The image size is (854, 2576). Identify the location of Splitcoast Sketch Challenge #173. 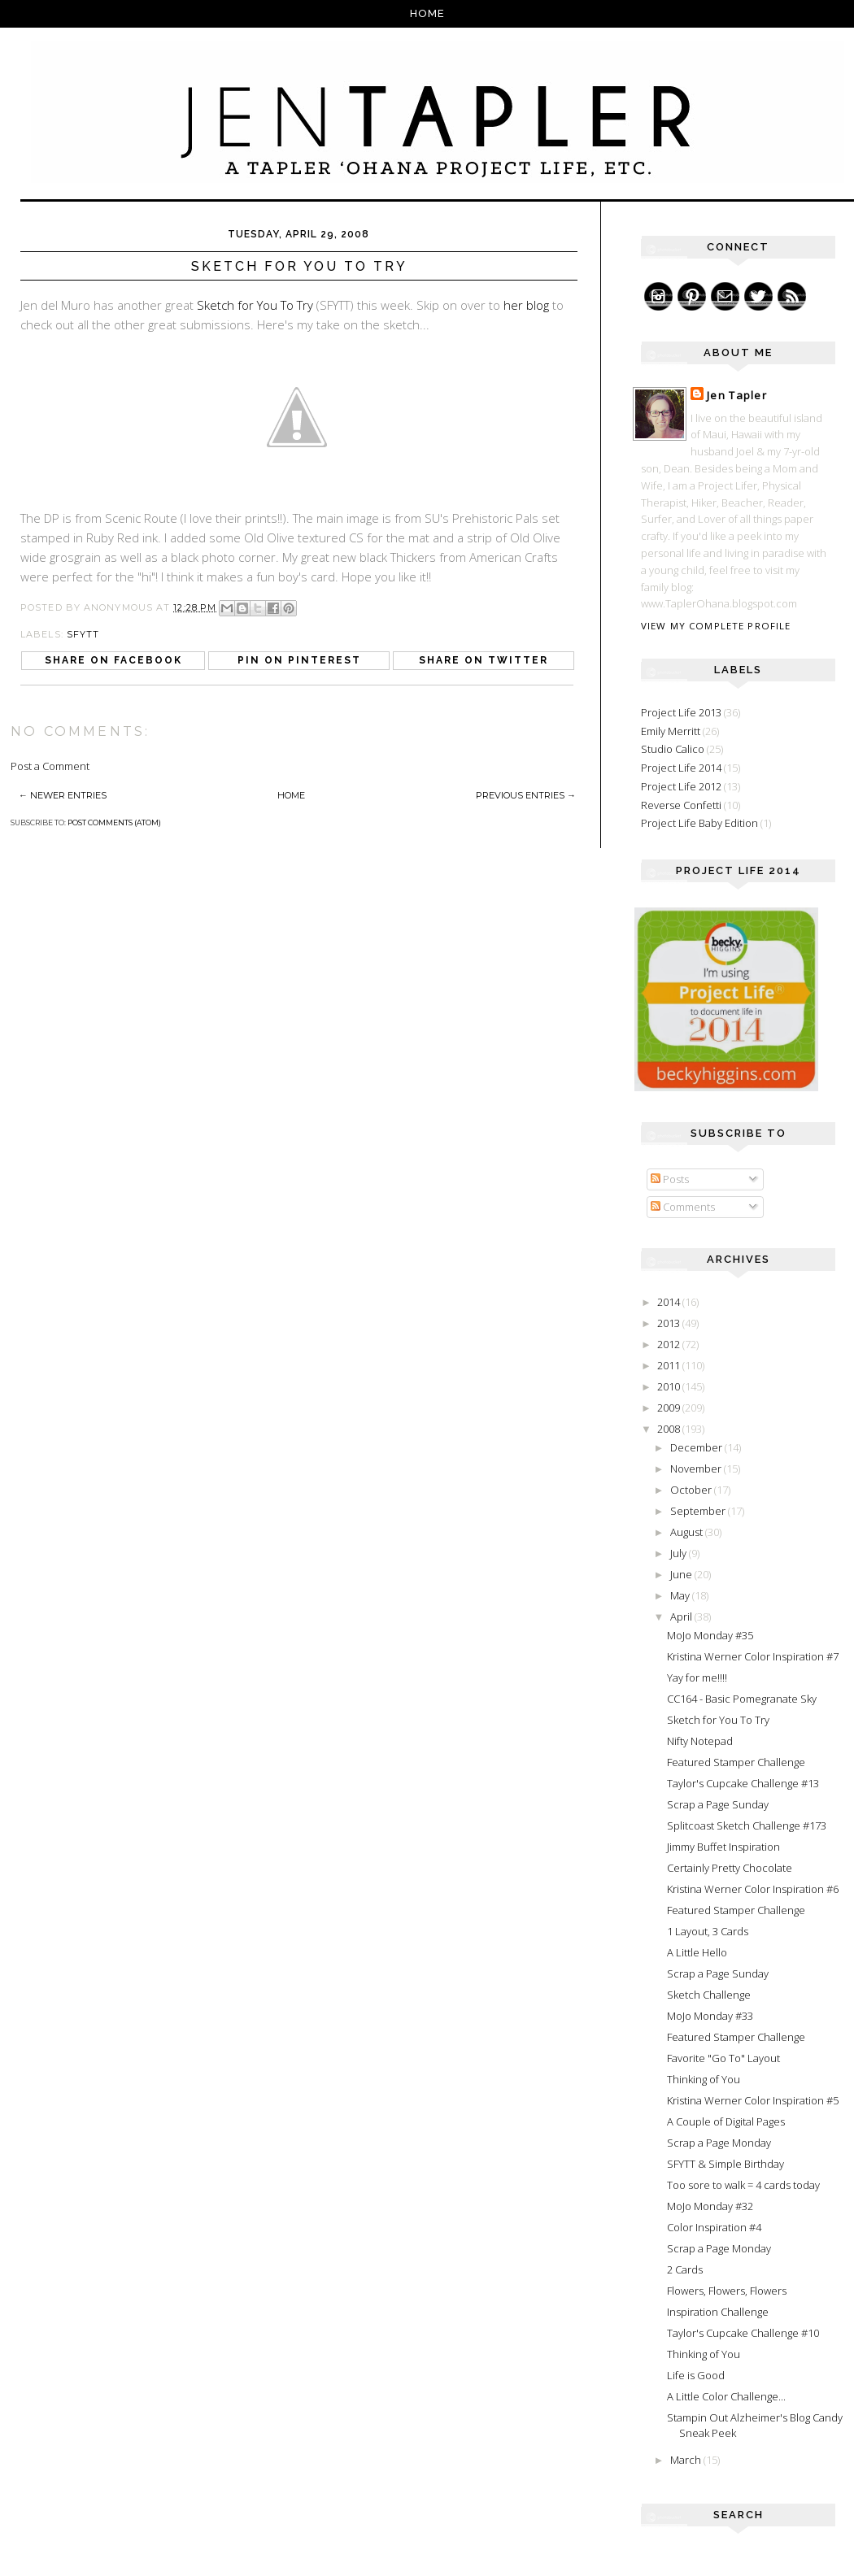
(746, 1825).